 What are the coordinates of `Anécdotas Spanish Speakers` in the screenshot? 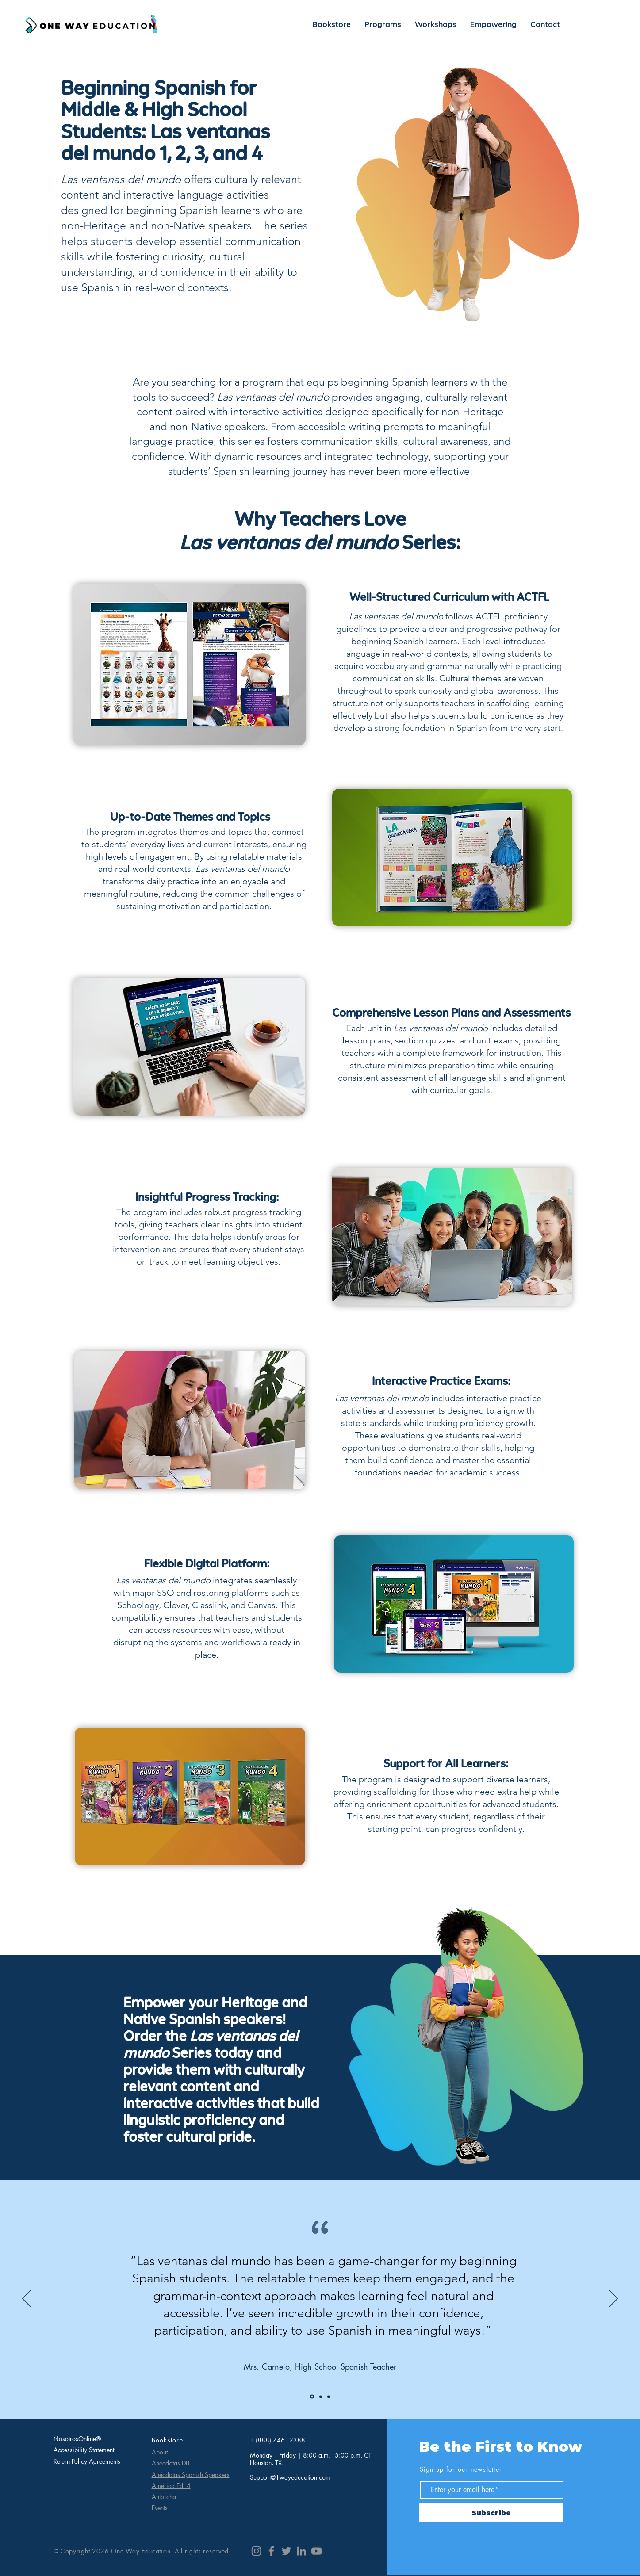 It's located at (191, 2474).